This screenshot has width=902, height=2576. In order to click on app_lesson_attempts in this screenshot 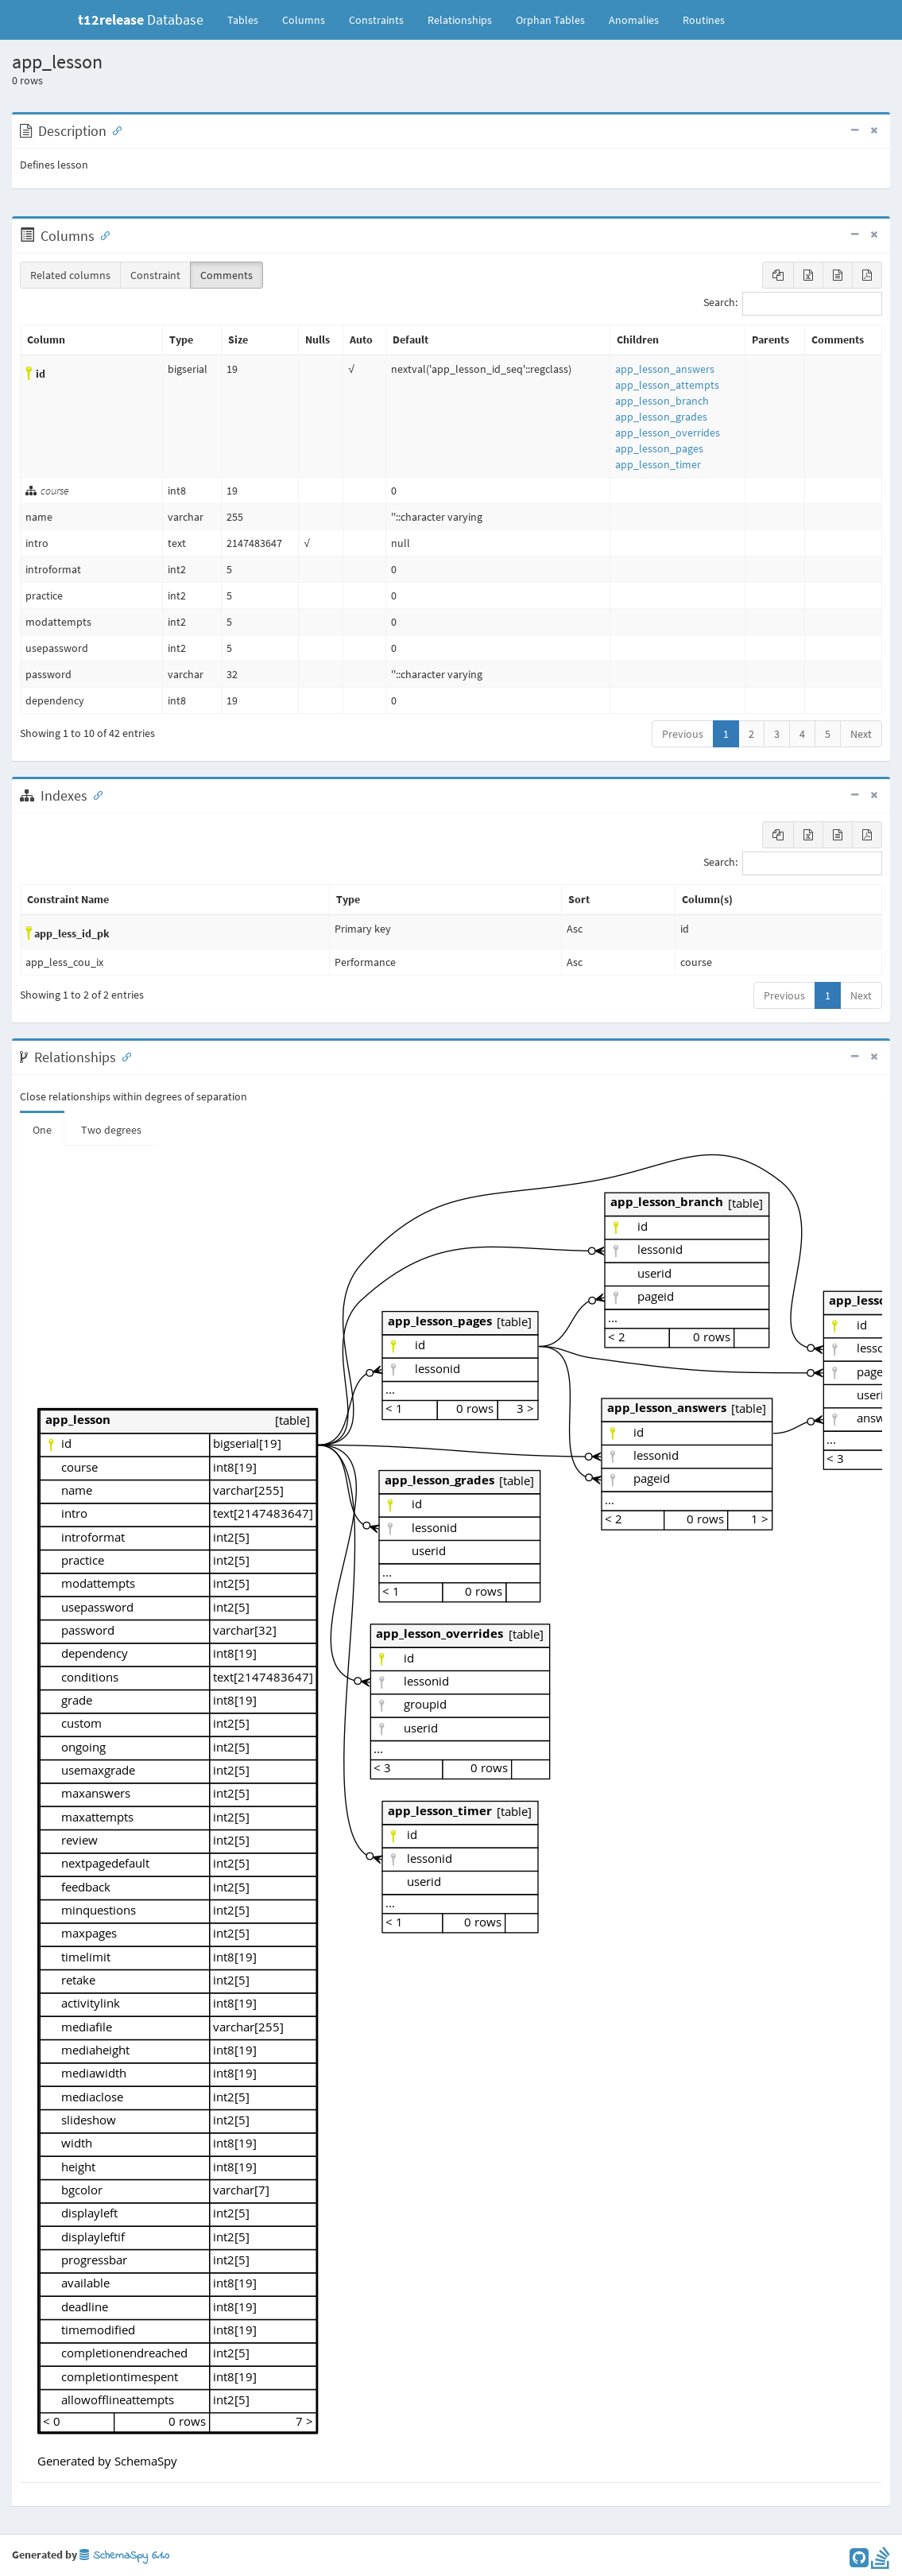, I will do `click(667, 385)`.